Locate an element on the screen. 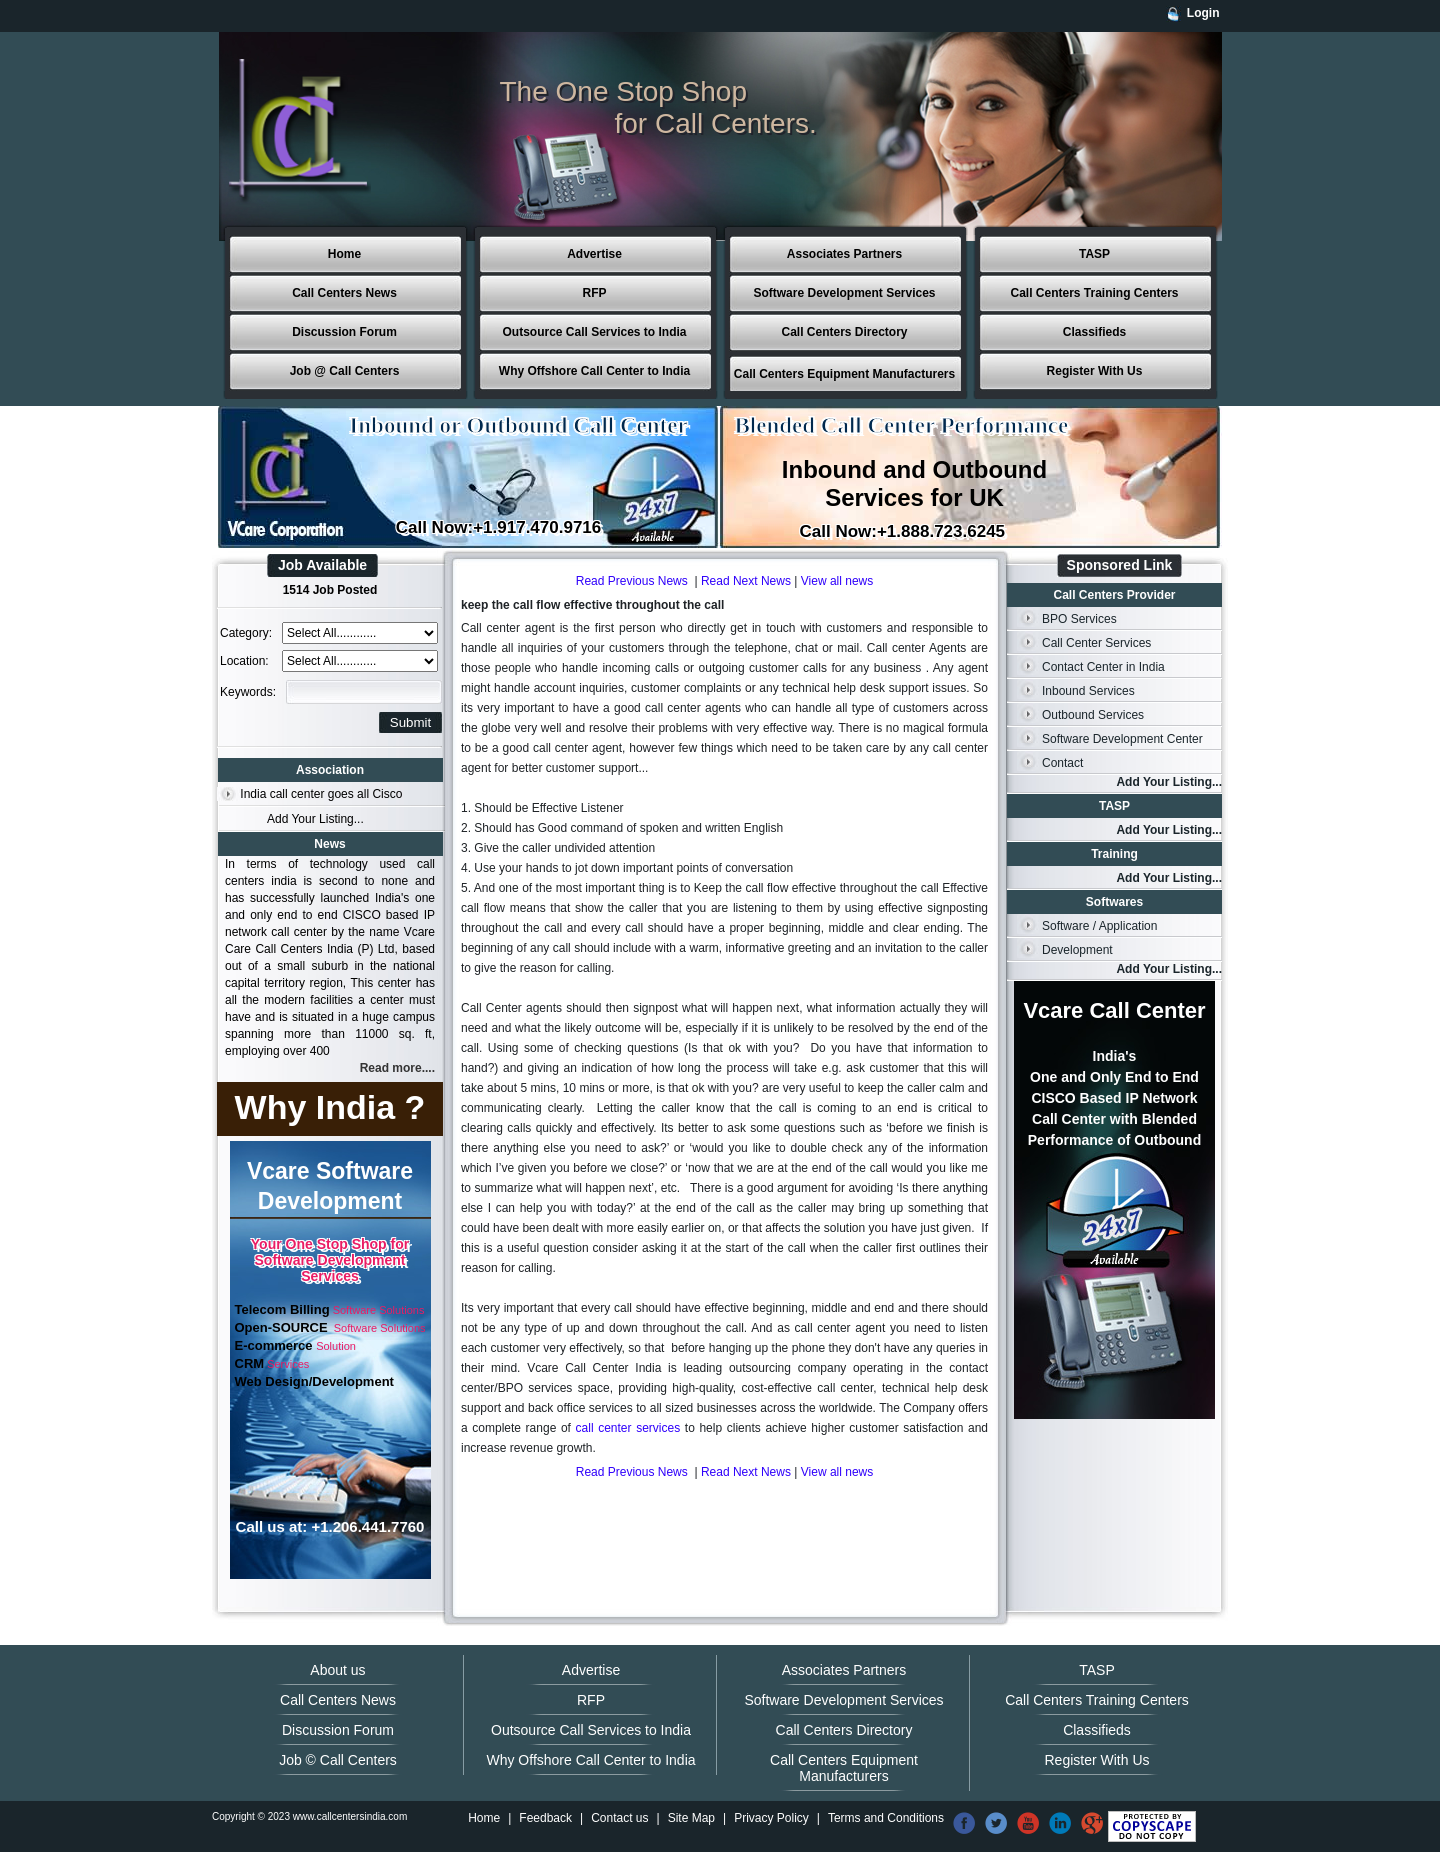  Job © Call Centers is located at coordinates (338, 1760).